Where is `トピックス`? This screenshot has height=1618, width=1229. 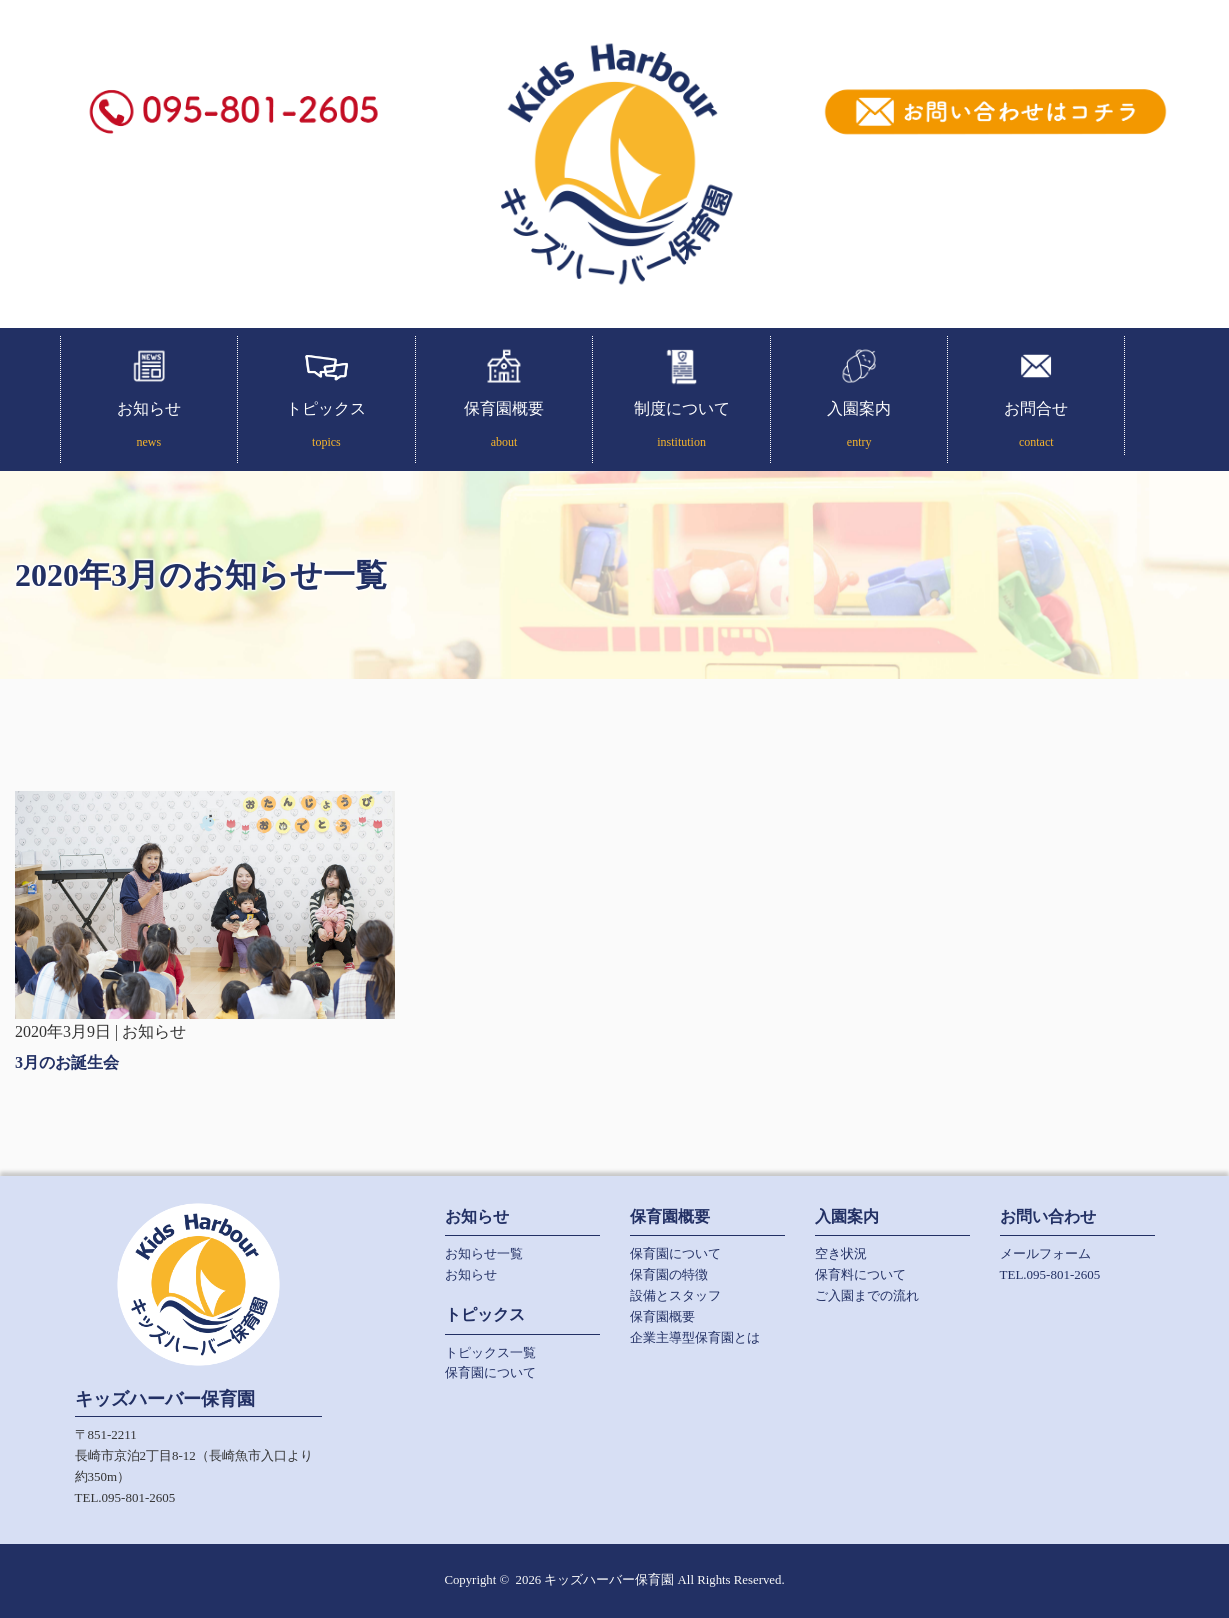 トピックス is located at coordinates (326, 427).